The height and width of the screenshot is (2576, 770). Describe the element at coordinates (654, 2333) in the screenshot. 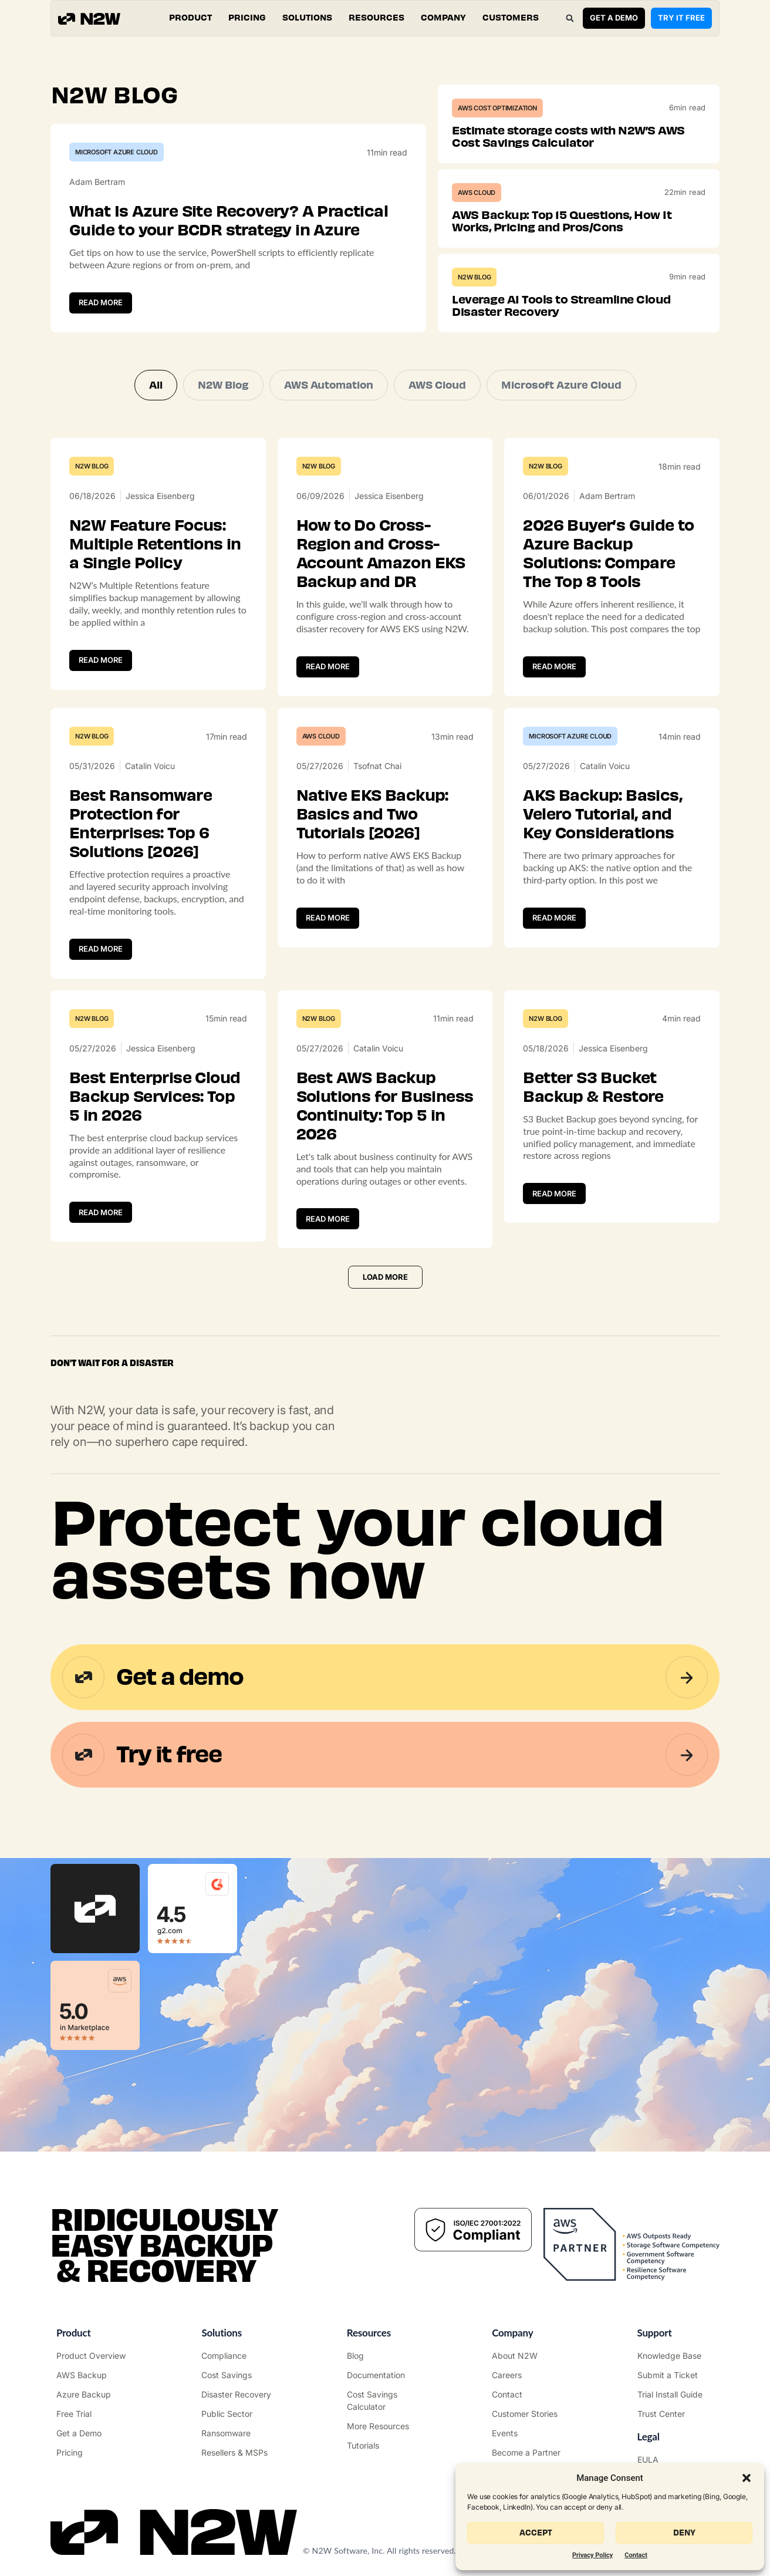

I see `Support ["Support Center"]` at that location.